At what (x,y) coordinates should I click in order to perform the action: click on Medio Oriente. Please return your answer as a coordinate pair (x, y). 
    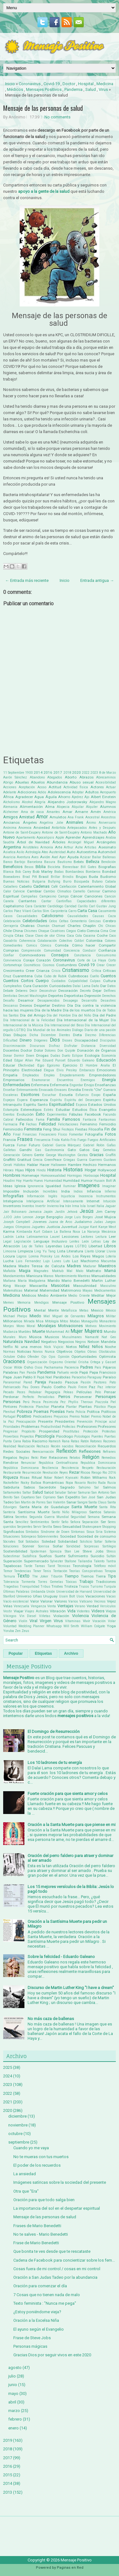
    Looking at the image, I should click on (79, 1296).